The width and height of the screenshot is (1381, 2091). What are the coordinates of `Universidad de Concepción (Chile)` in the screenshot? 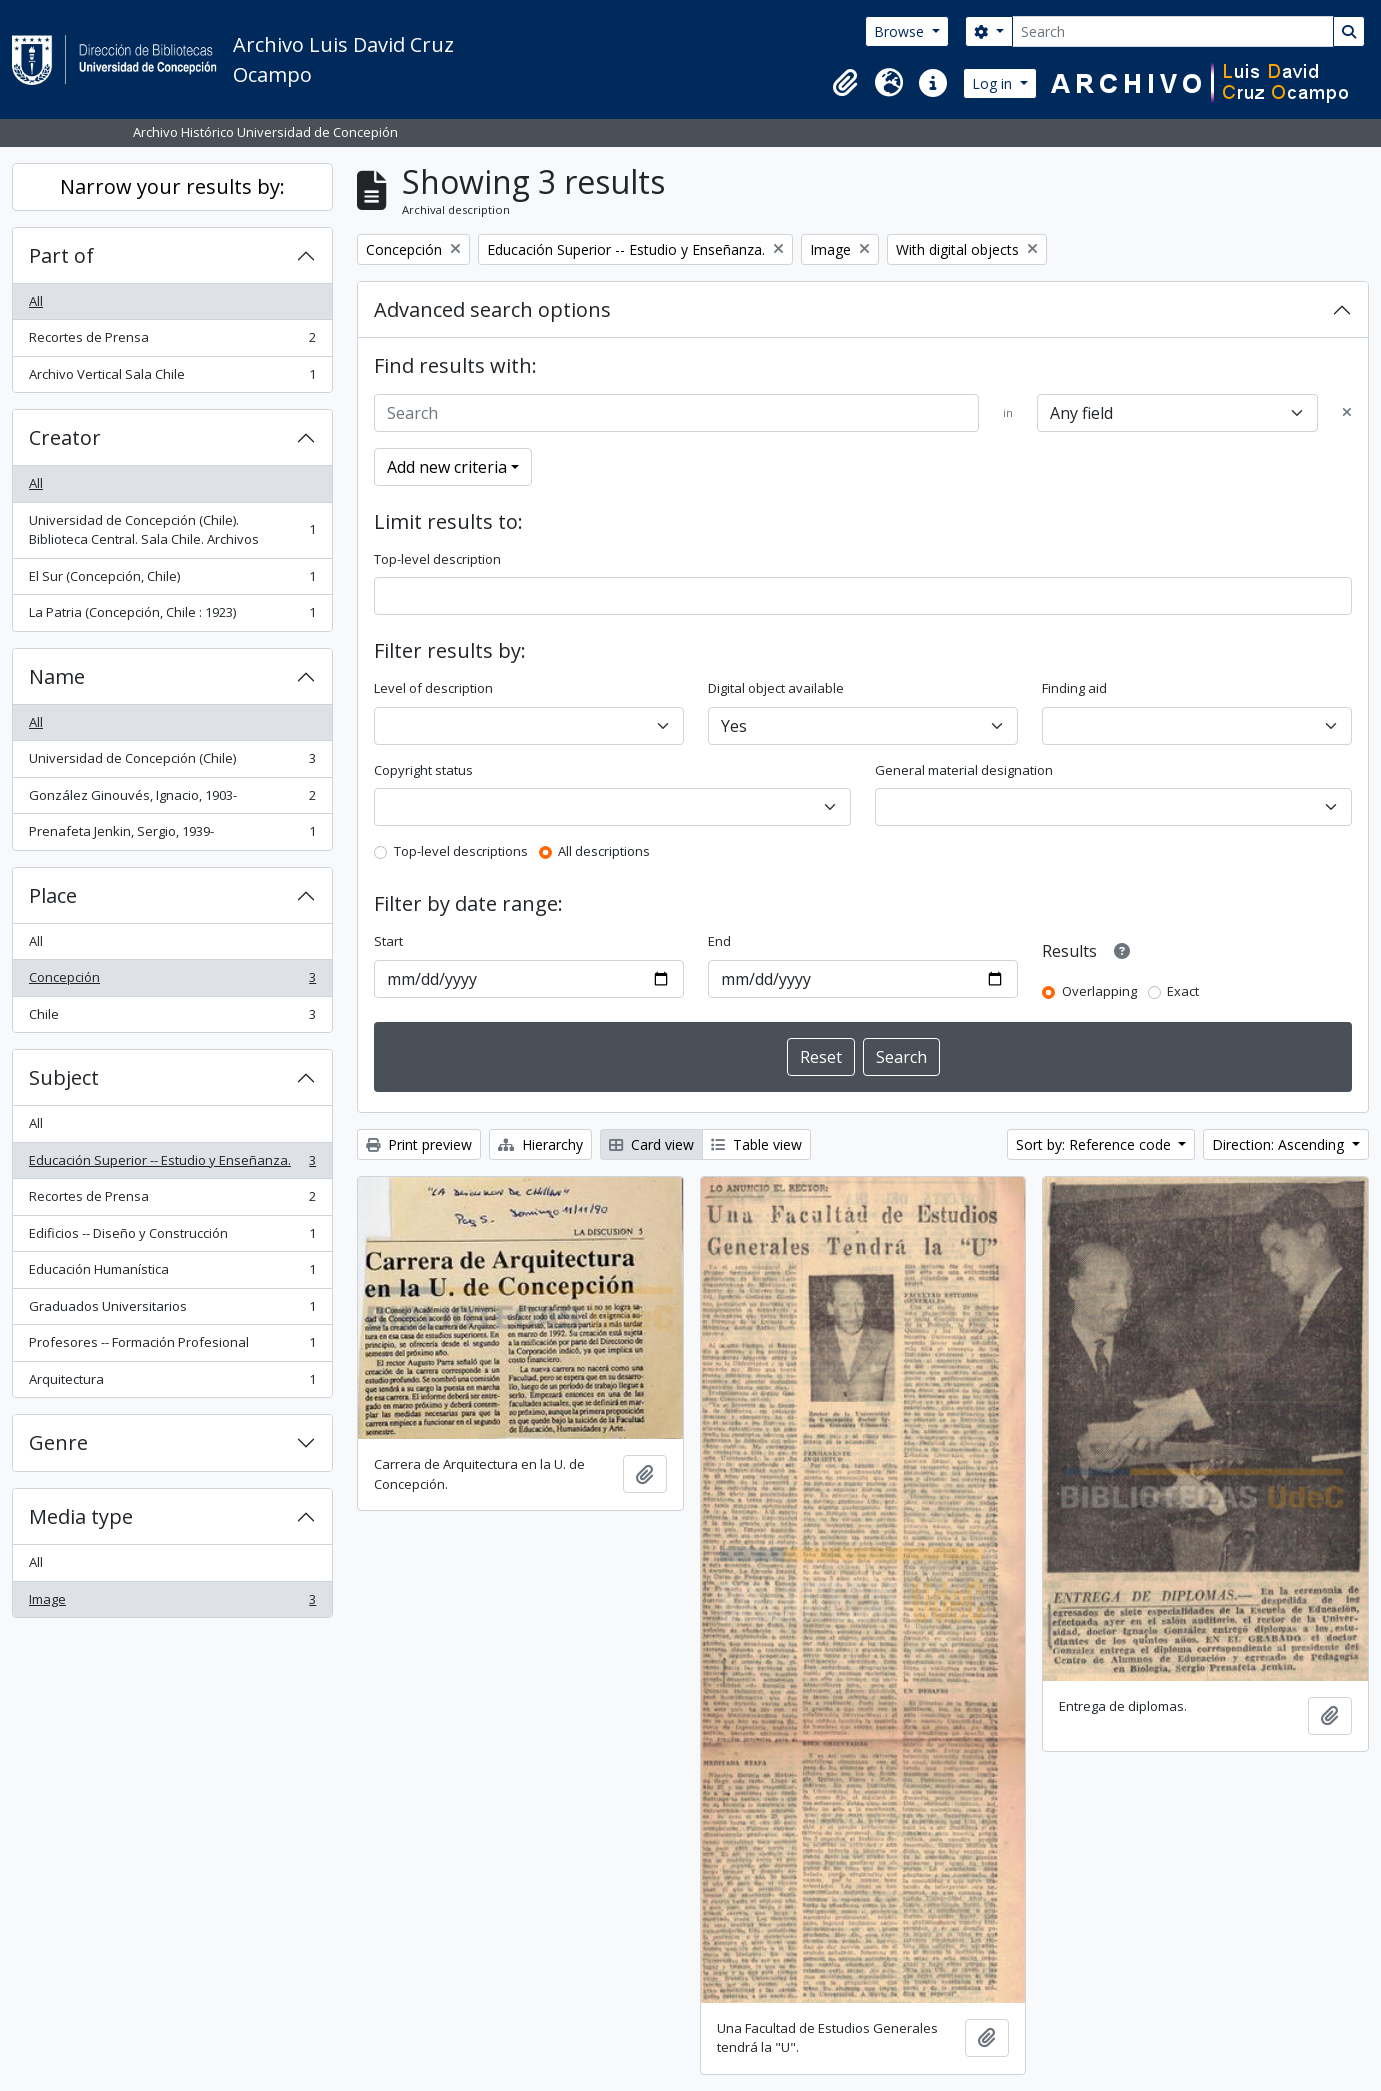 It's located at (172, 762).